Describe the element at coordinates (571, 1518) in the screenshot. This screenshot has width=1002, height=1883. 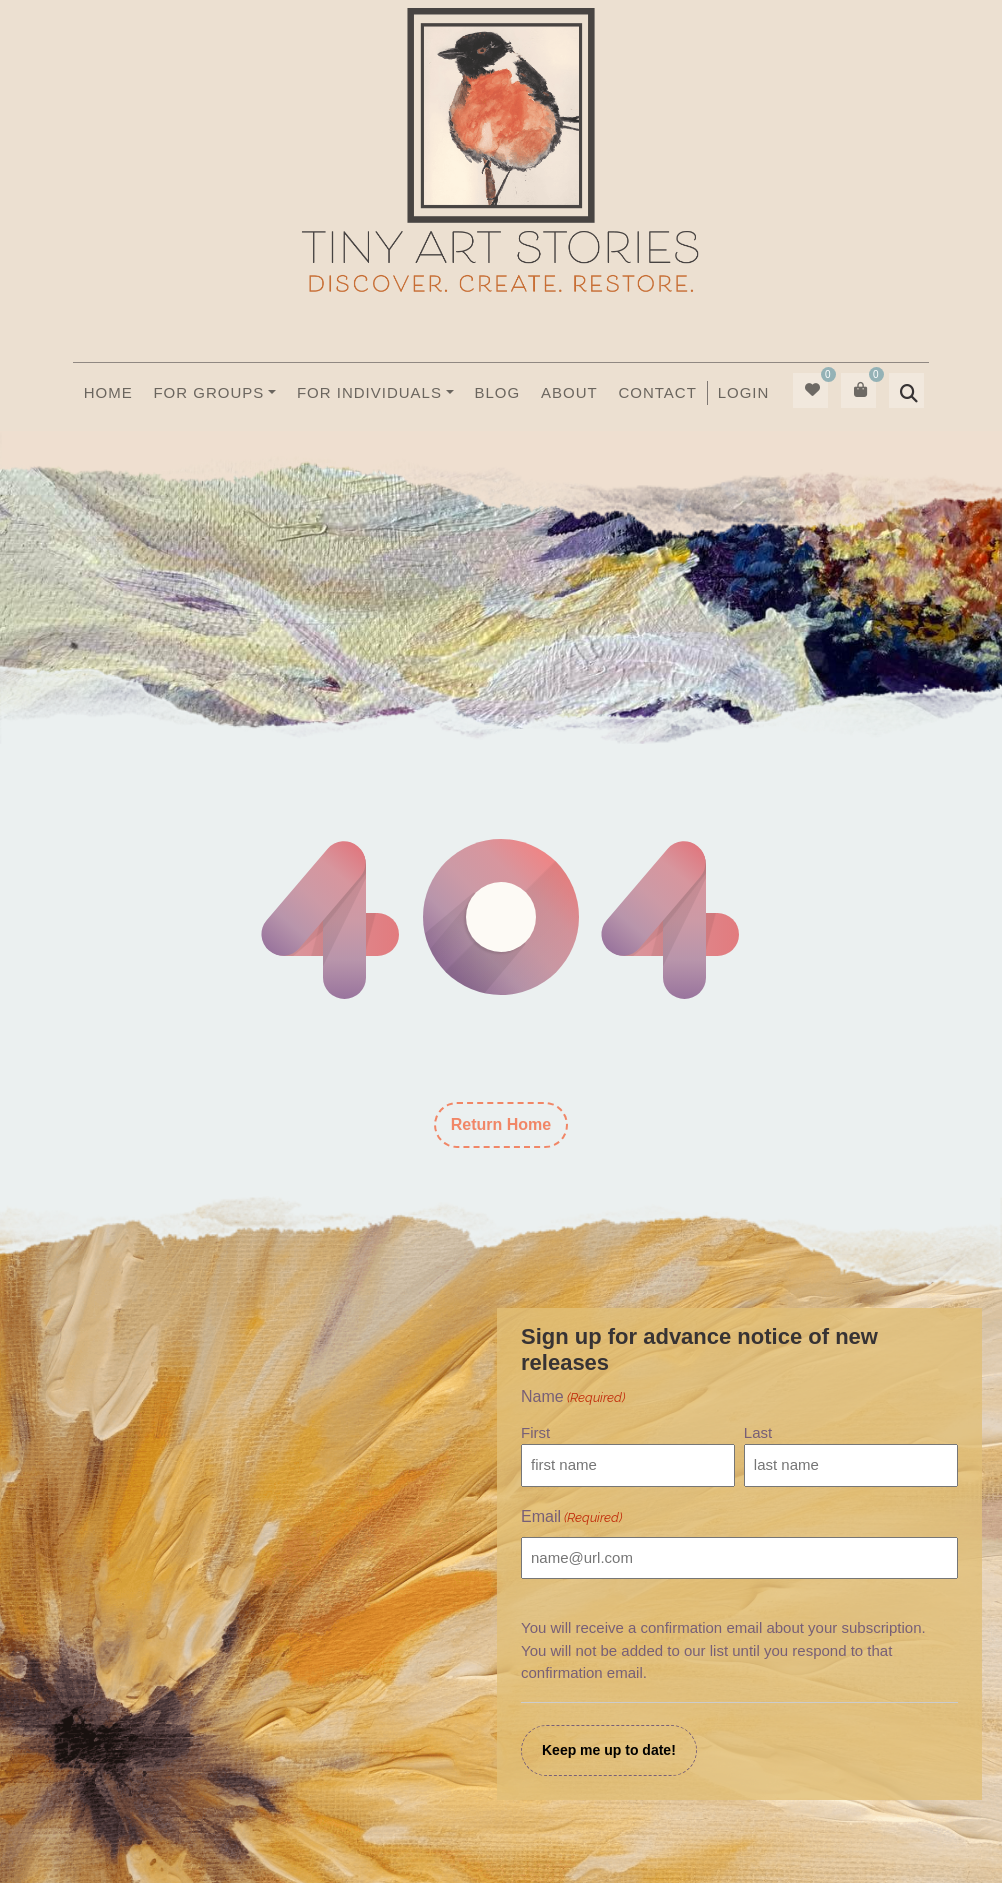
I see `Email` at that location.